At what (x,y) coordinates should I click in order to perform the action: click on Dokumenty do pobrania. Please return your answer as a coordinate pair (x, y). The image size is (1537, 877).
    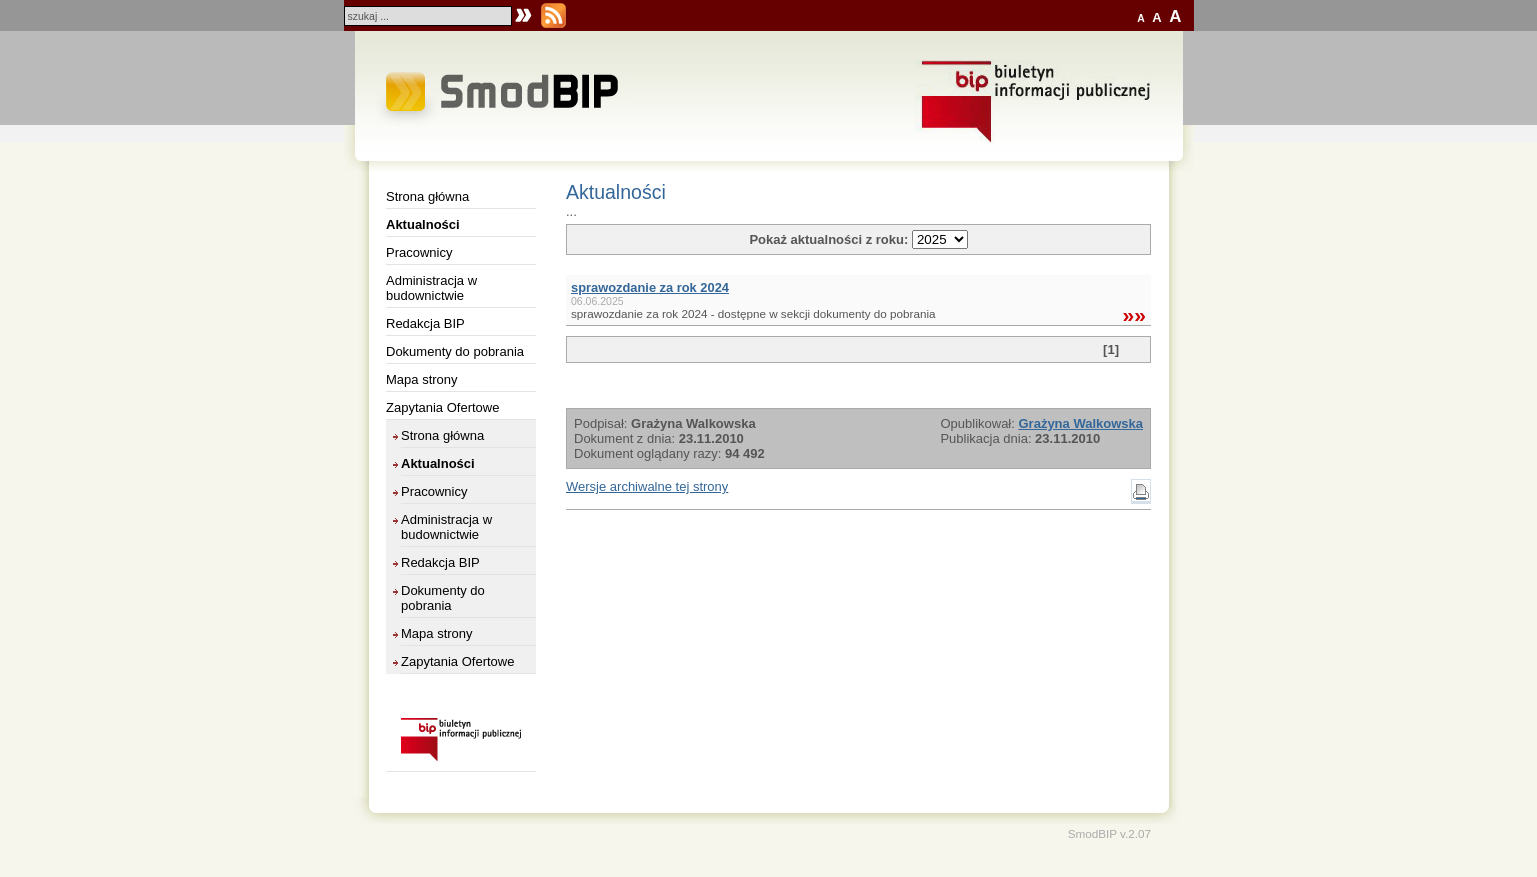
    Looking at the image, I should click on (455, 351).